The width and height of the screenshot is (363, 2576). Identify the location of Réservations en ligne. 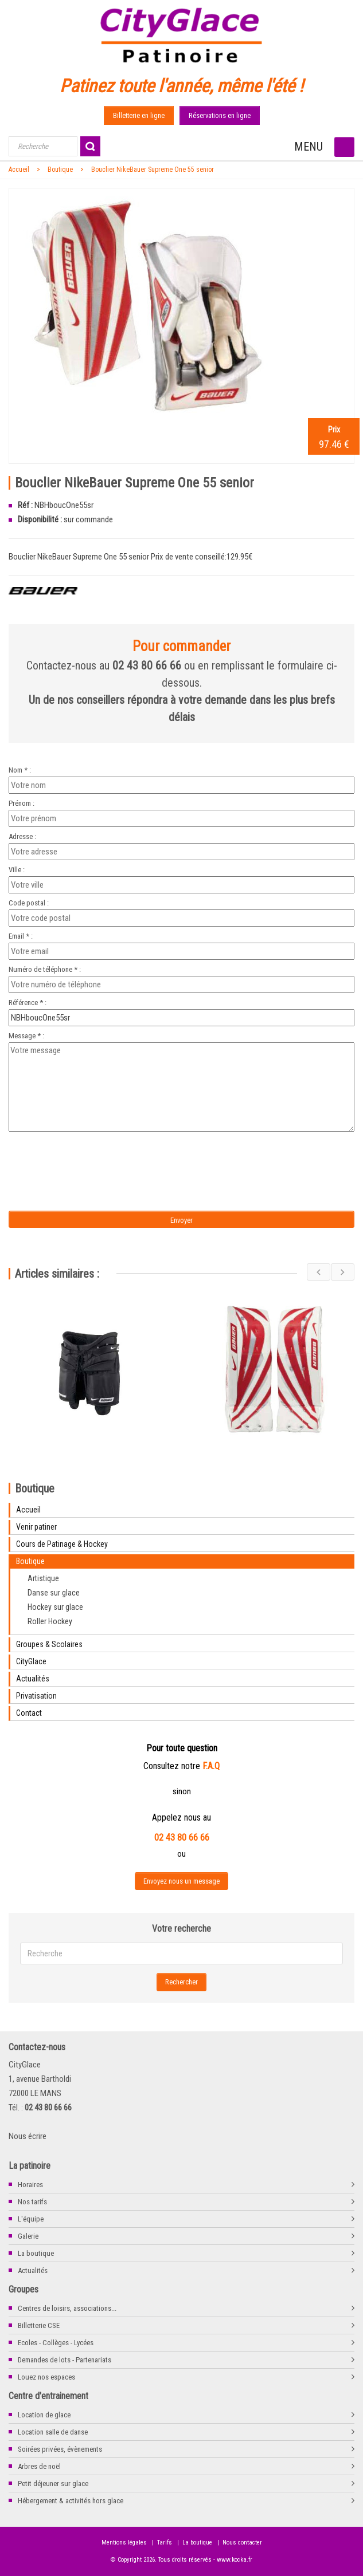
(220, 115).